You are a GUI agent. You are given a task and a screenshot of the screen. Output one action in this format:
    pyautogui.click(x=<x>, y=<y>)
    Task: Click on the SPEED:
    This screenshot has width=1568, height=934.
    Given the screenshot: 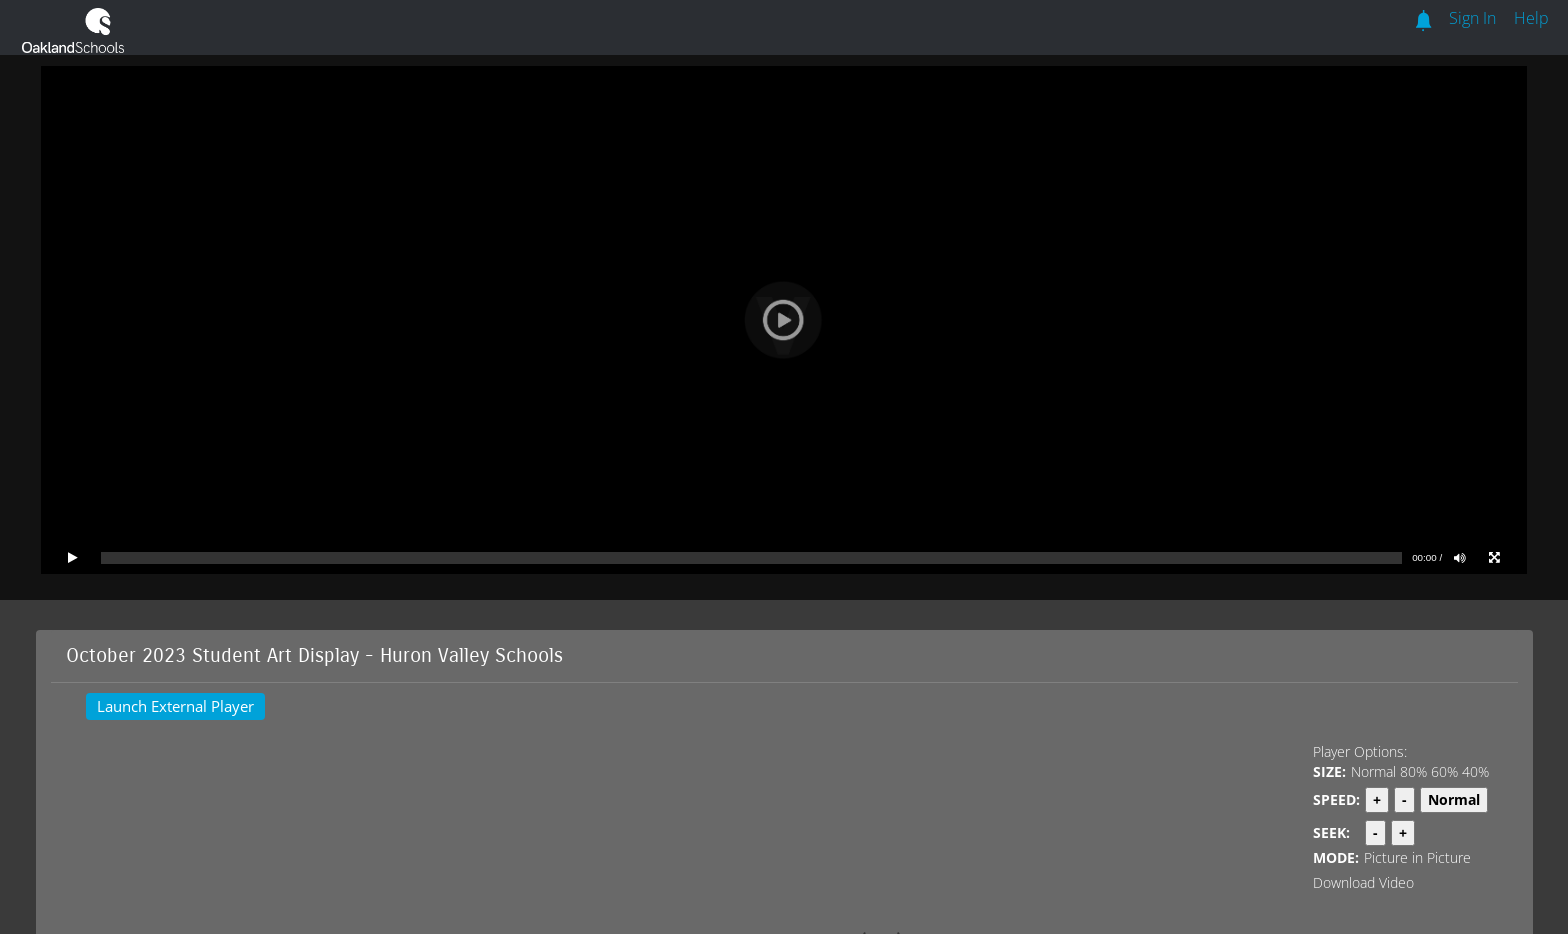 What is the action you would take?
    pyautogui.click(x=1336, y=799)
    